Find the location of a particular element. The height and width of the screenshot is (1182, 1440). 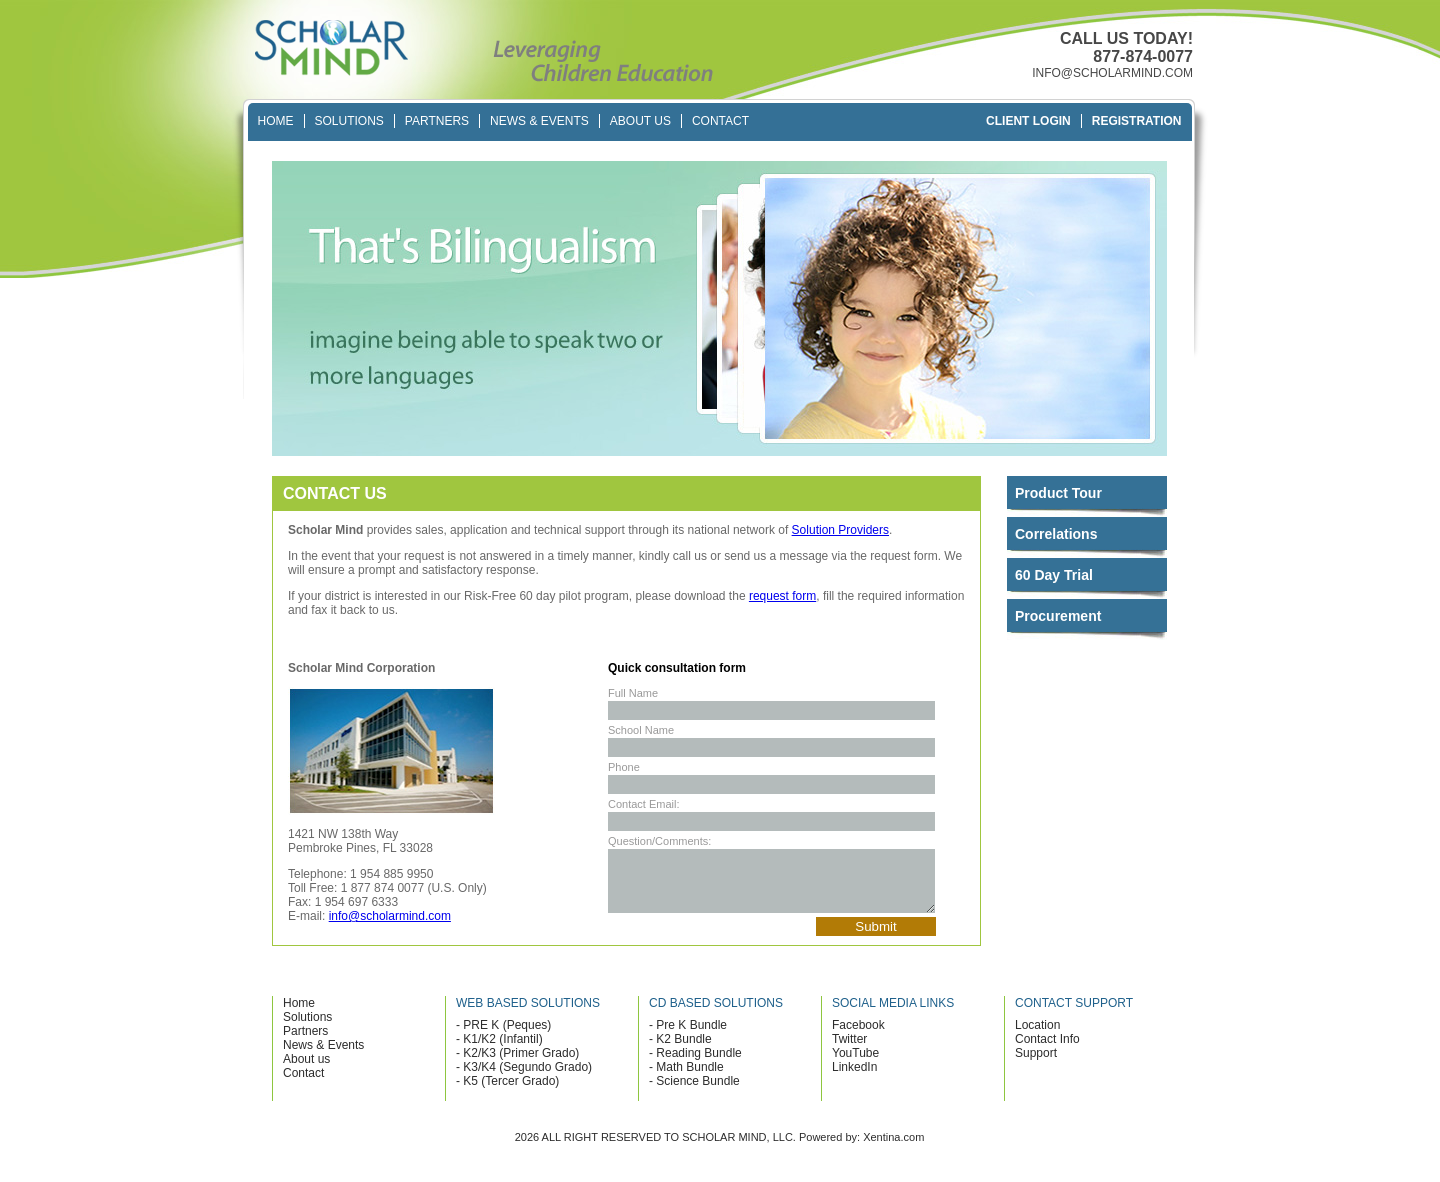

- Science Bundle is located at coordinates (694, 1093).